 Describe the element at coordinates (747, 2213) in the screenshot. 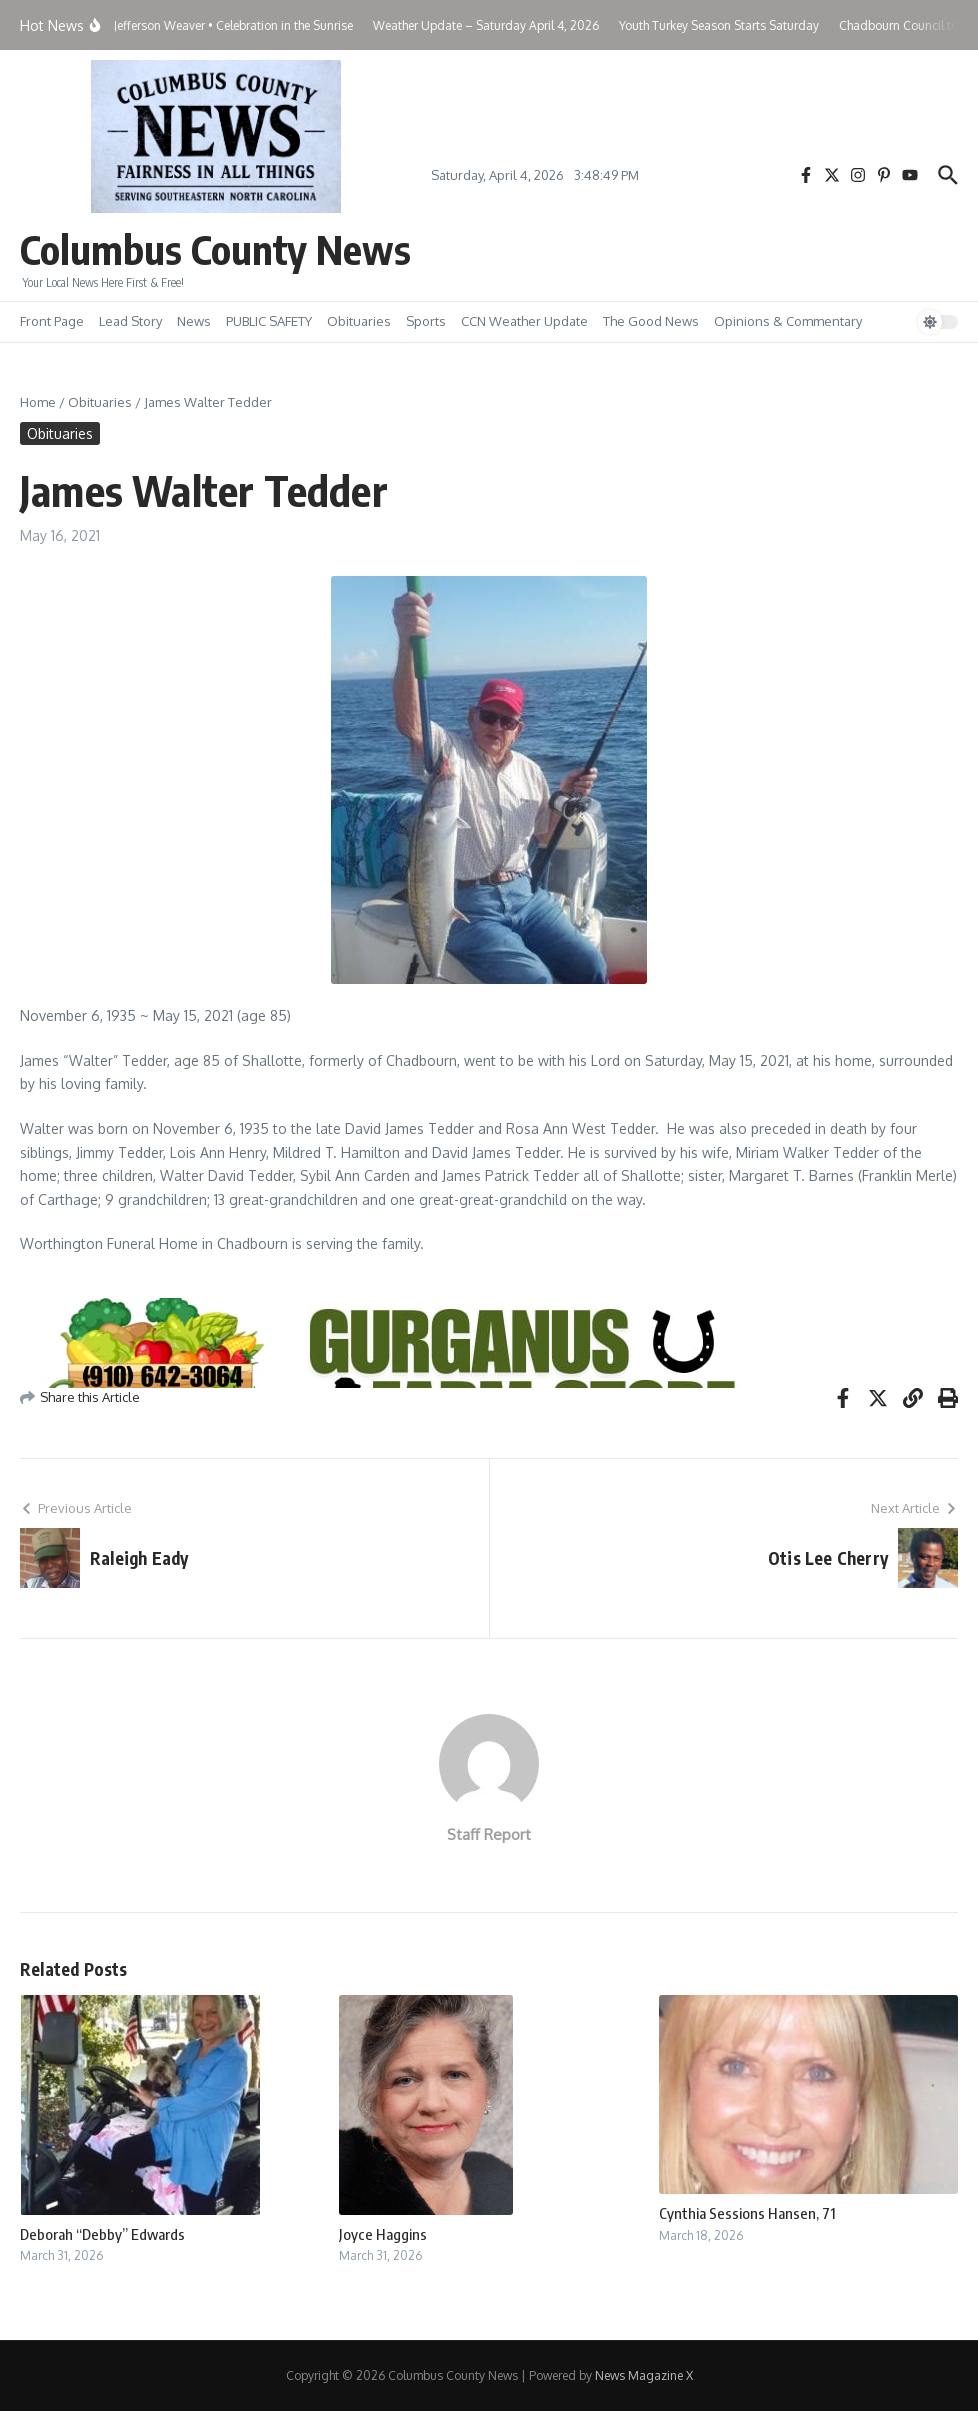

I see `Cynthia Sessions Hansen, 71` at that location.